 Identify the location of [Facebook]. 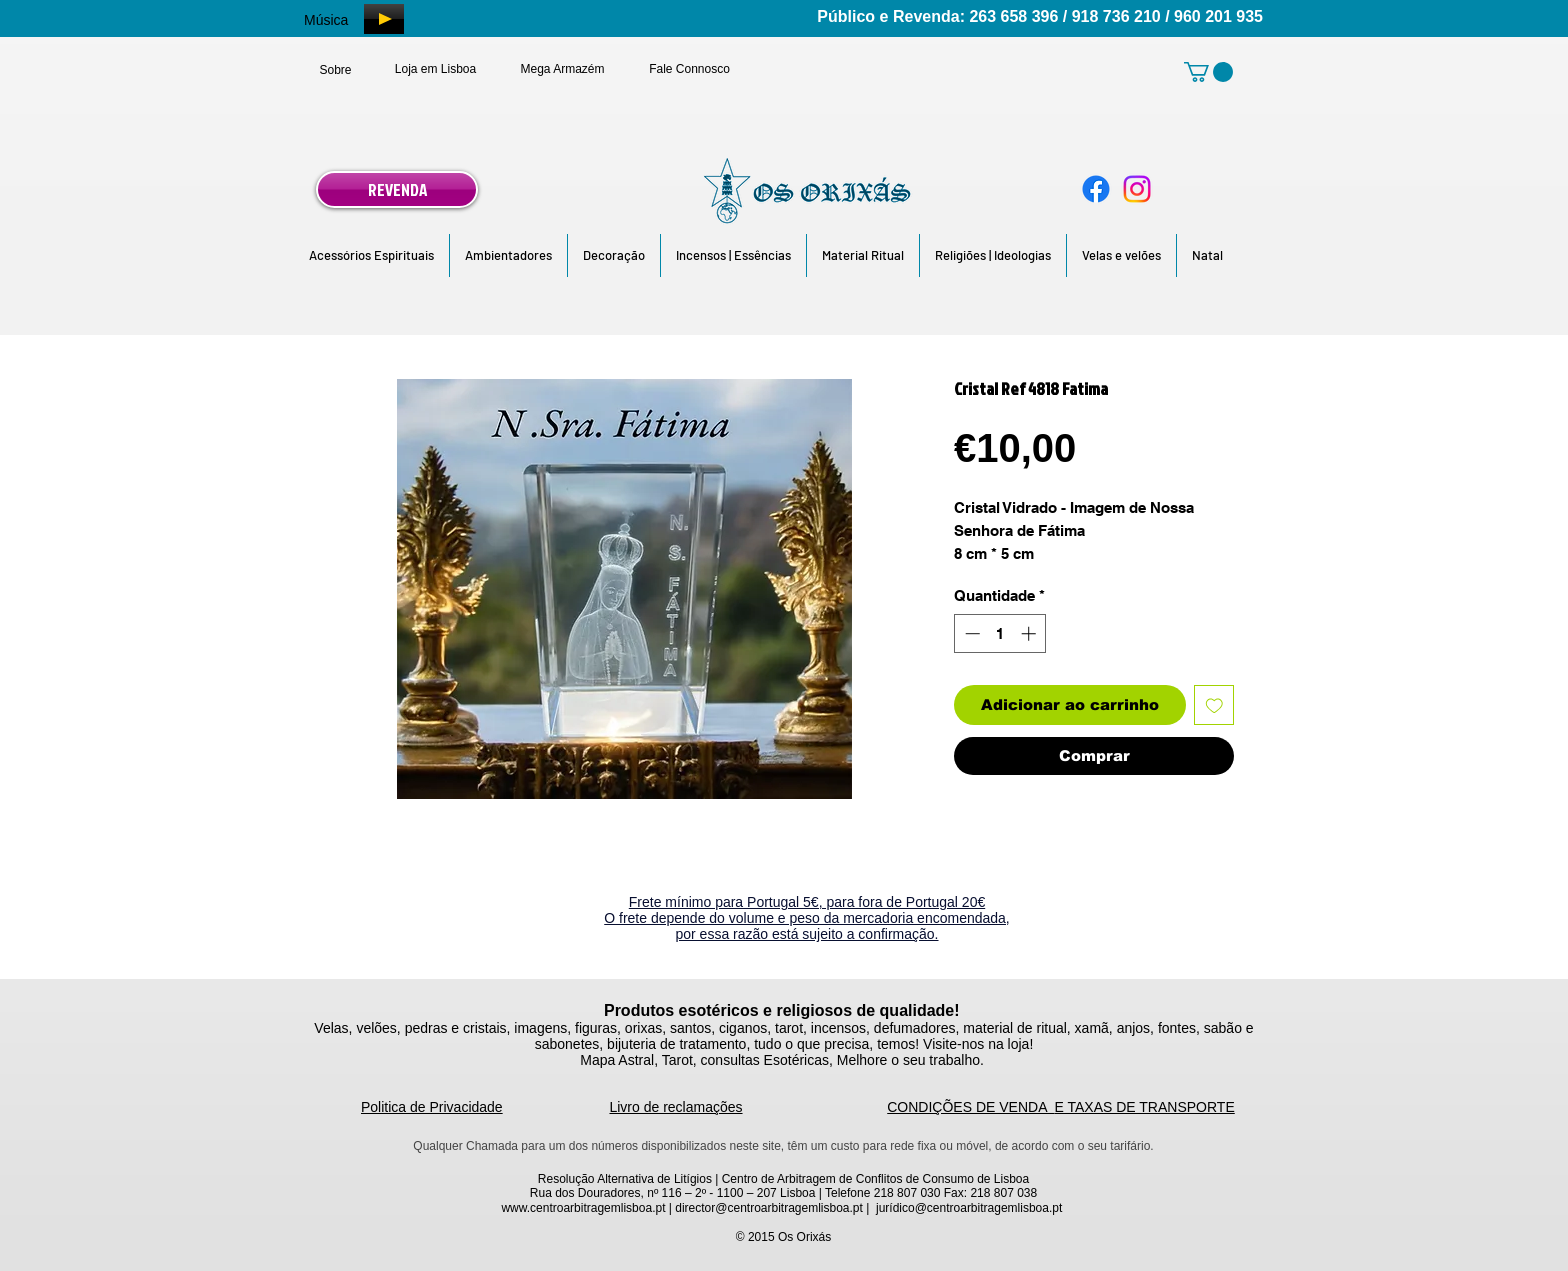
(1096, 189).